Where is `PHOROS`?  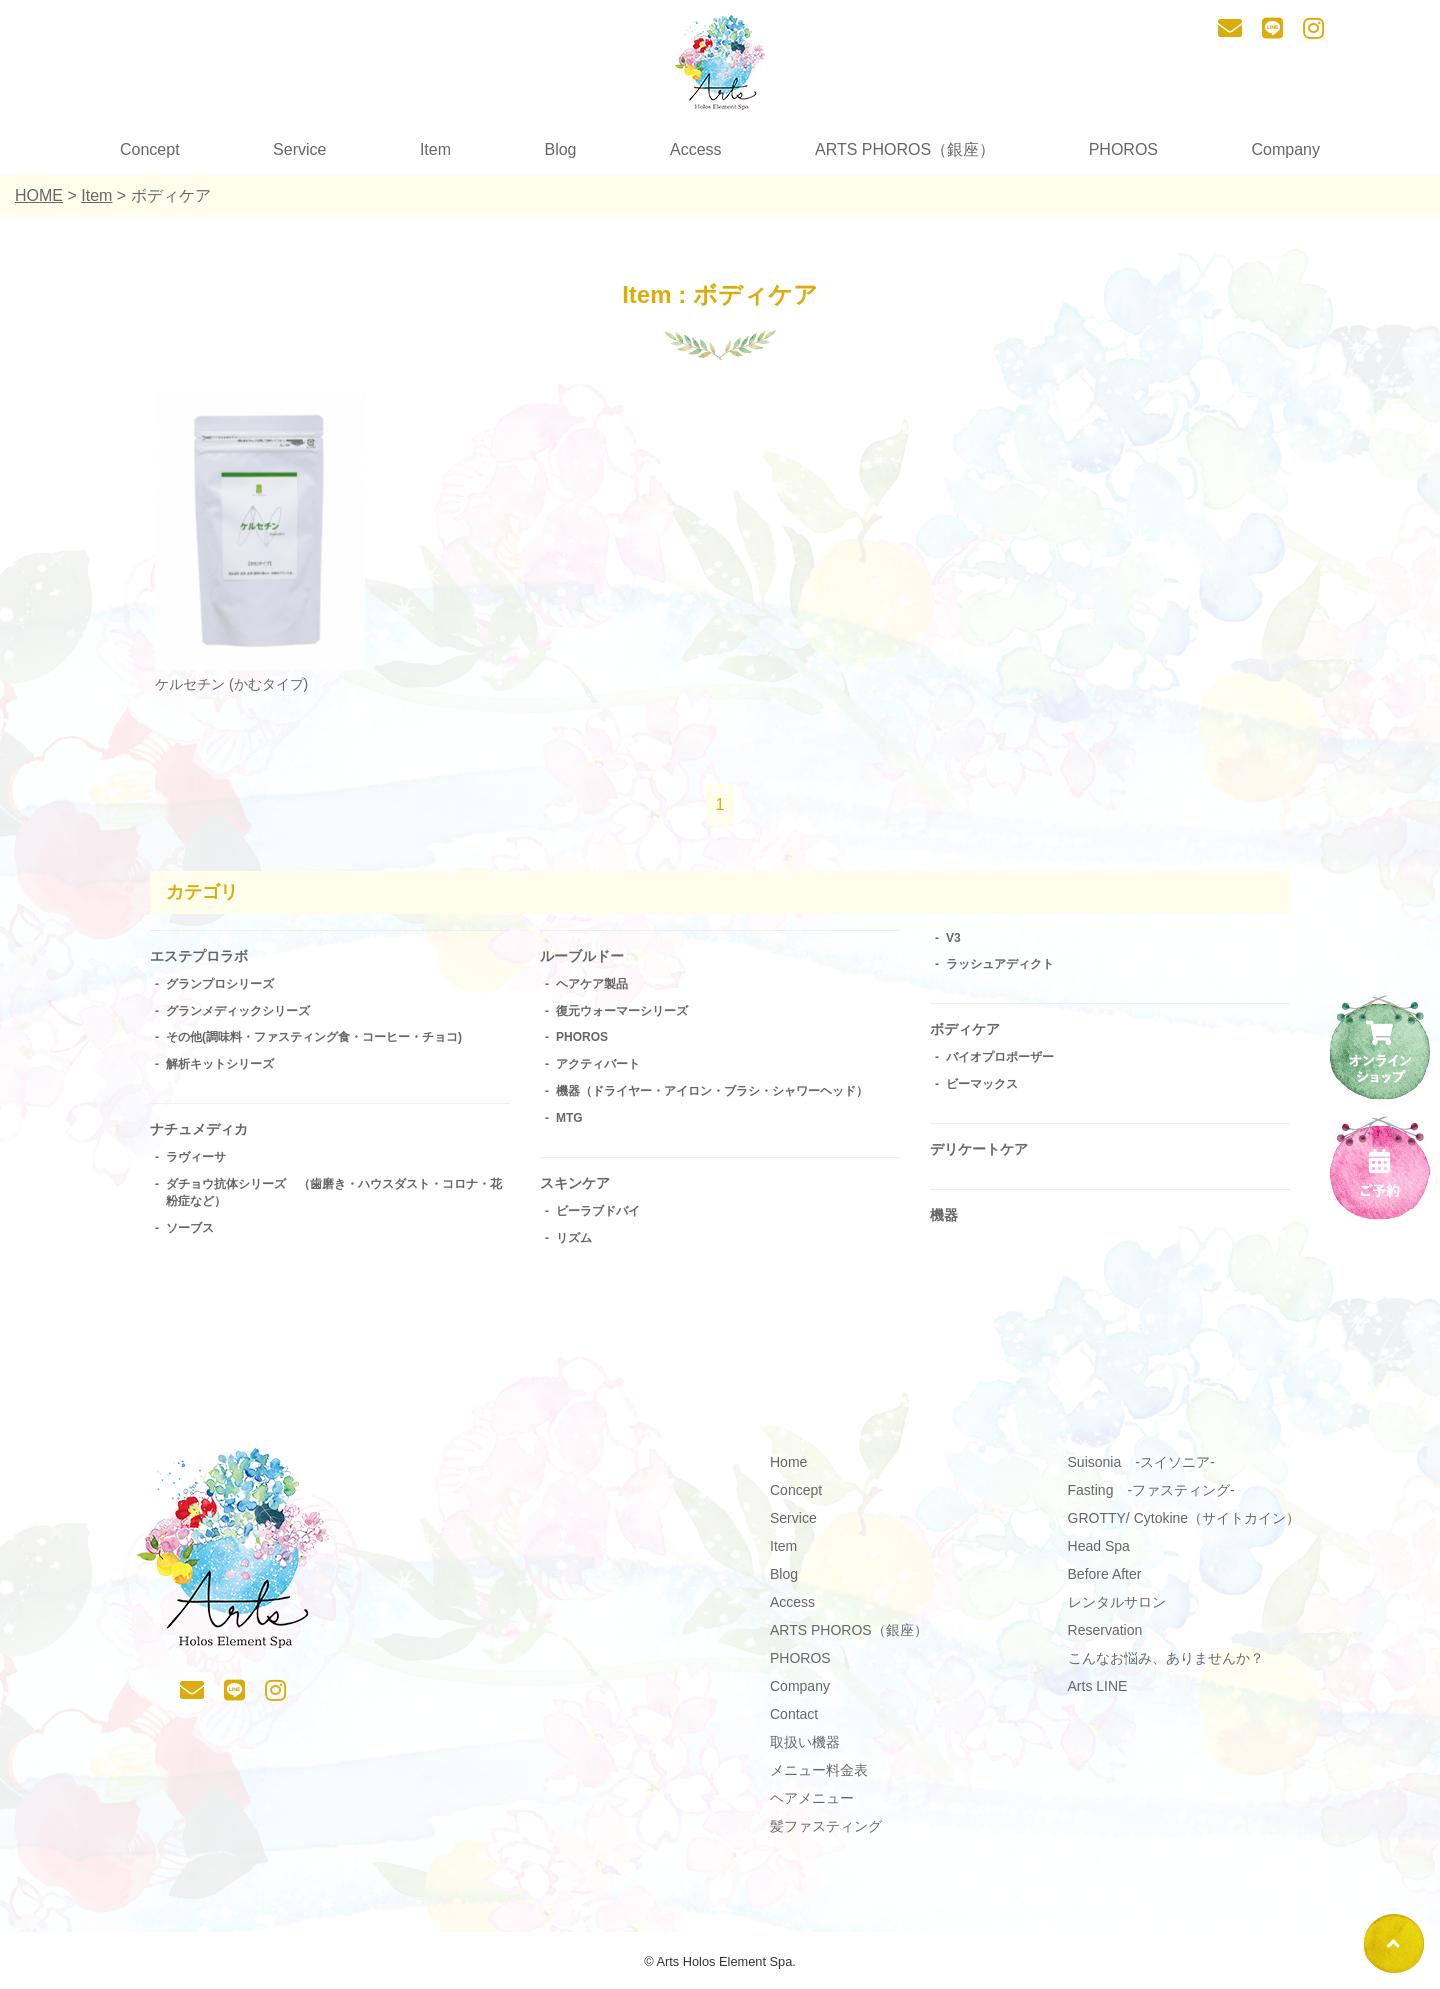
PHOROS is located at coordinates (1123, 149).